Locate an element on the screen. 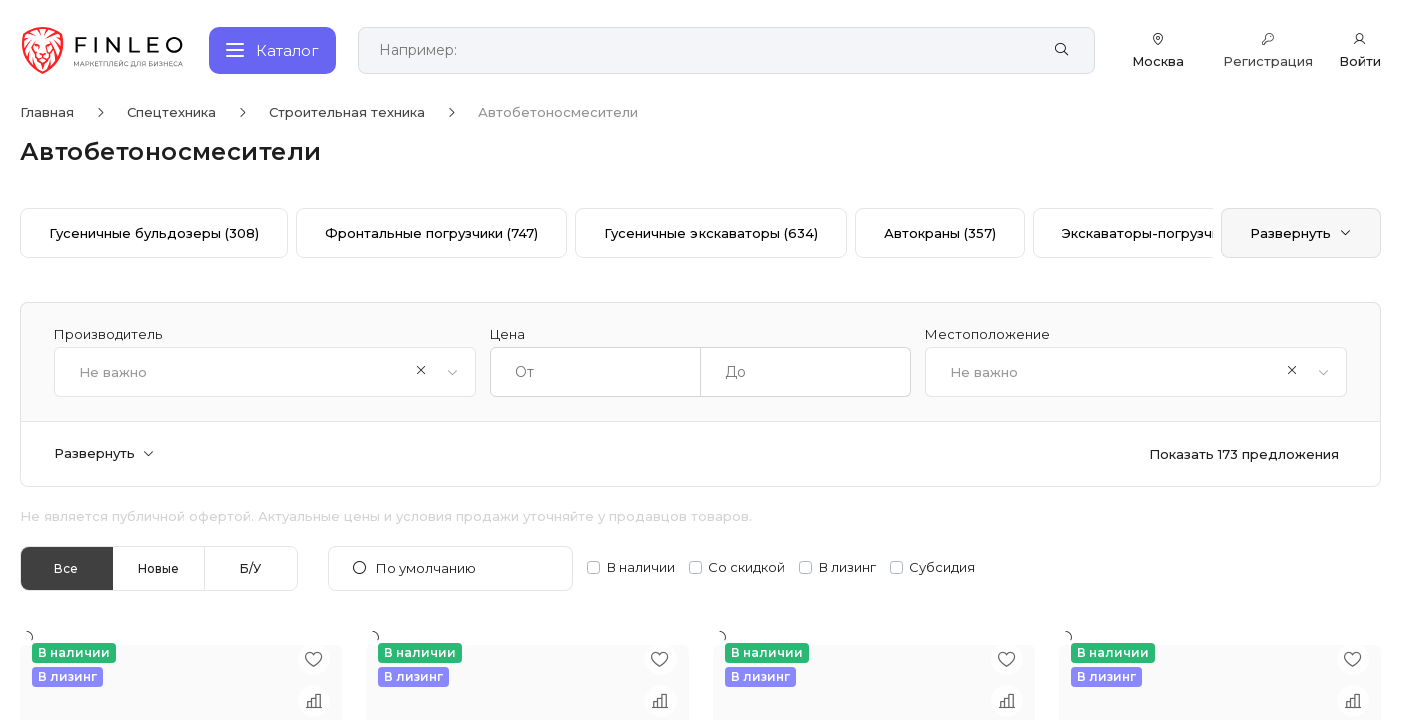 Image resolution: width=1401 pixels, height=720 pixels. [Поиск по сайту] is located at coordinates (704, 50).